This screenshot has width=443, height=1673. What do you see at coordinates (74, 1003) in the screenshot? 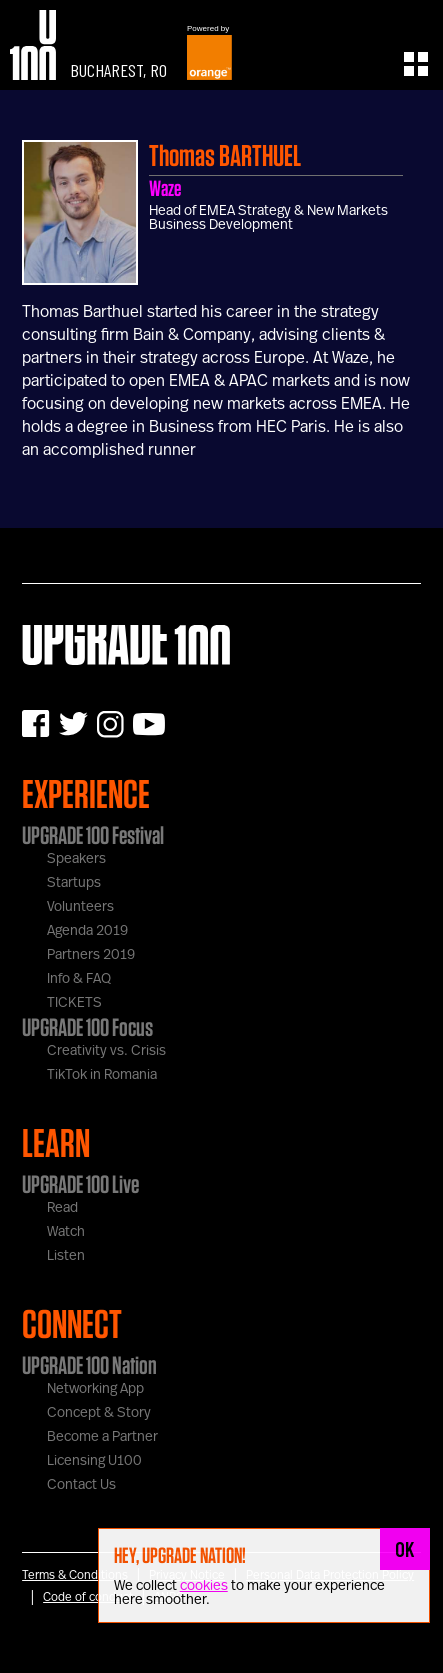
I see `TICKETS` at bounding box center [74, 1003].